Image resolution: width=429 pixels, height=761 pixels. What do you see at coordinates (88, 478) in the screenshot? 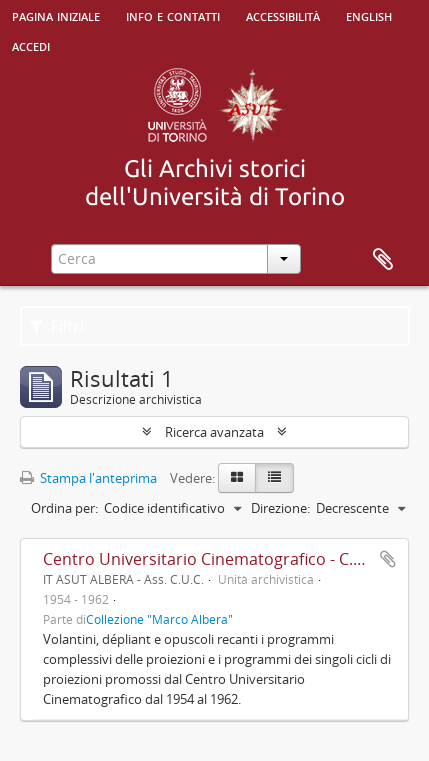
I see `Stampa l'anteprima` at bounding box center [88, 478].